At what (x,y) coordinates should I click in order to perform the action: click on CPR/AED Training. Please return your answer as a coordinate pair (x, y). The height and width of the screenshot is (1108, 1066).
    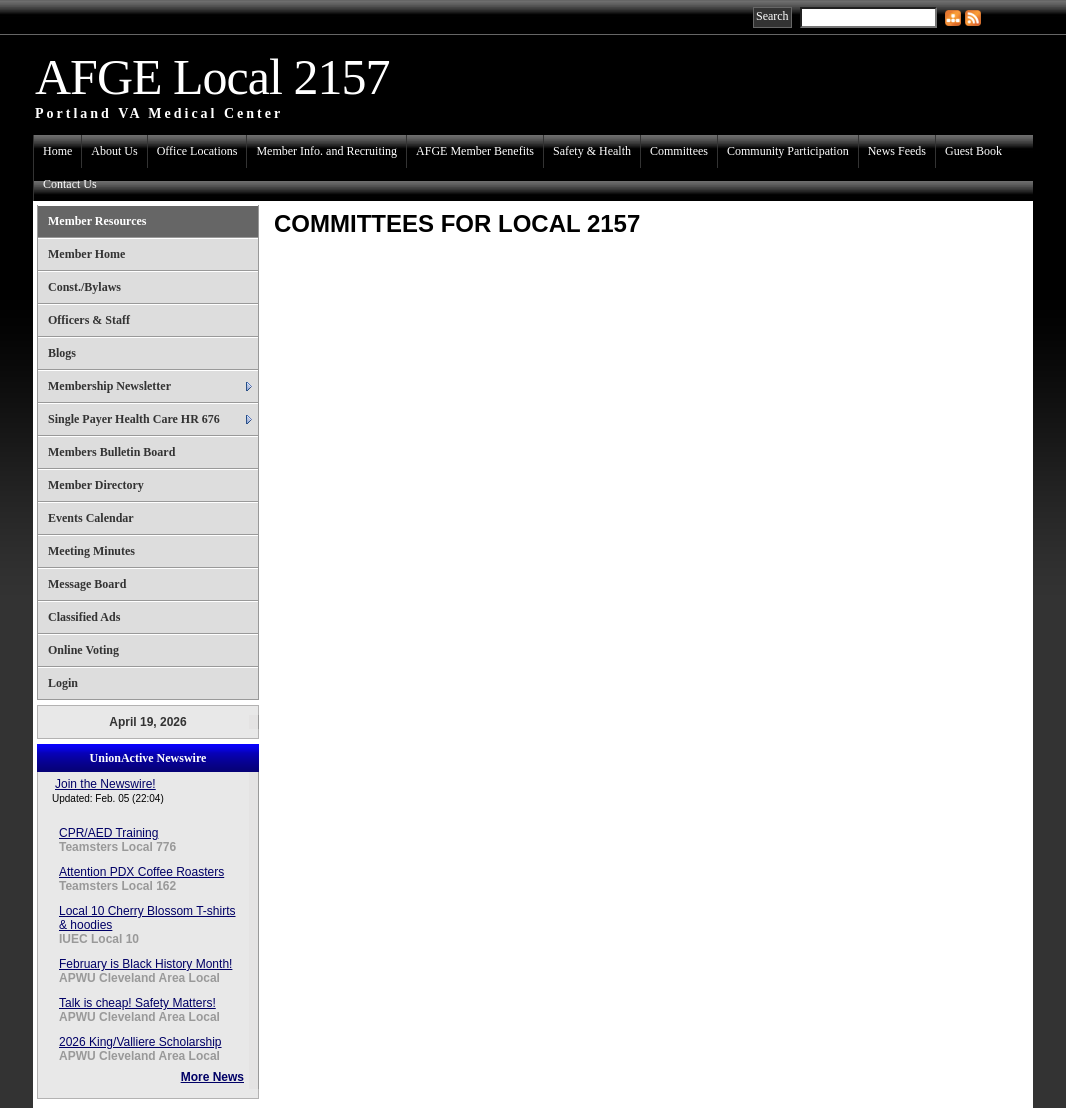
    Looking at the image, I should click on (108, 833).